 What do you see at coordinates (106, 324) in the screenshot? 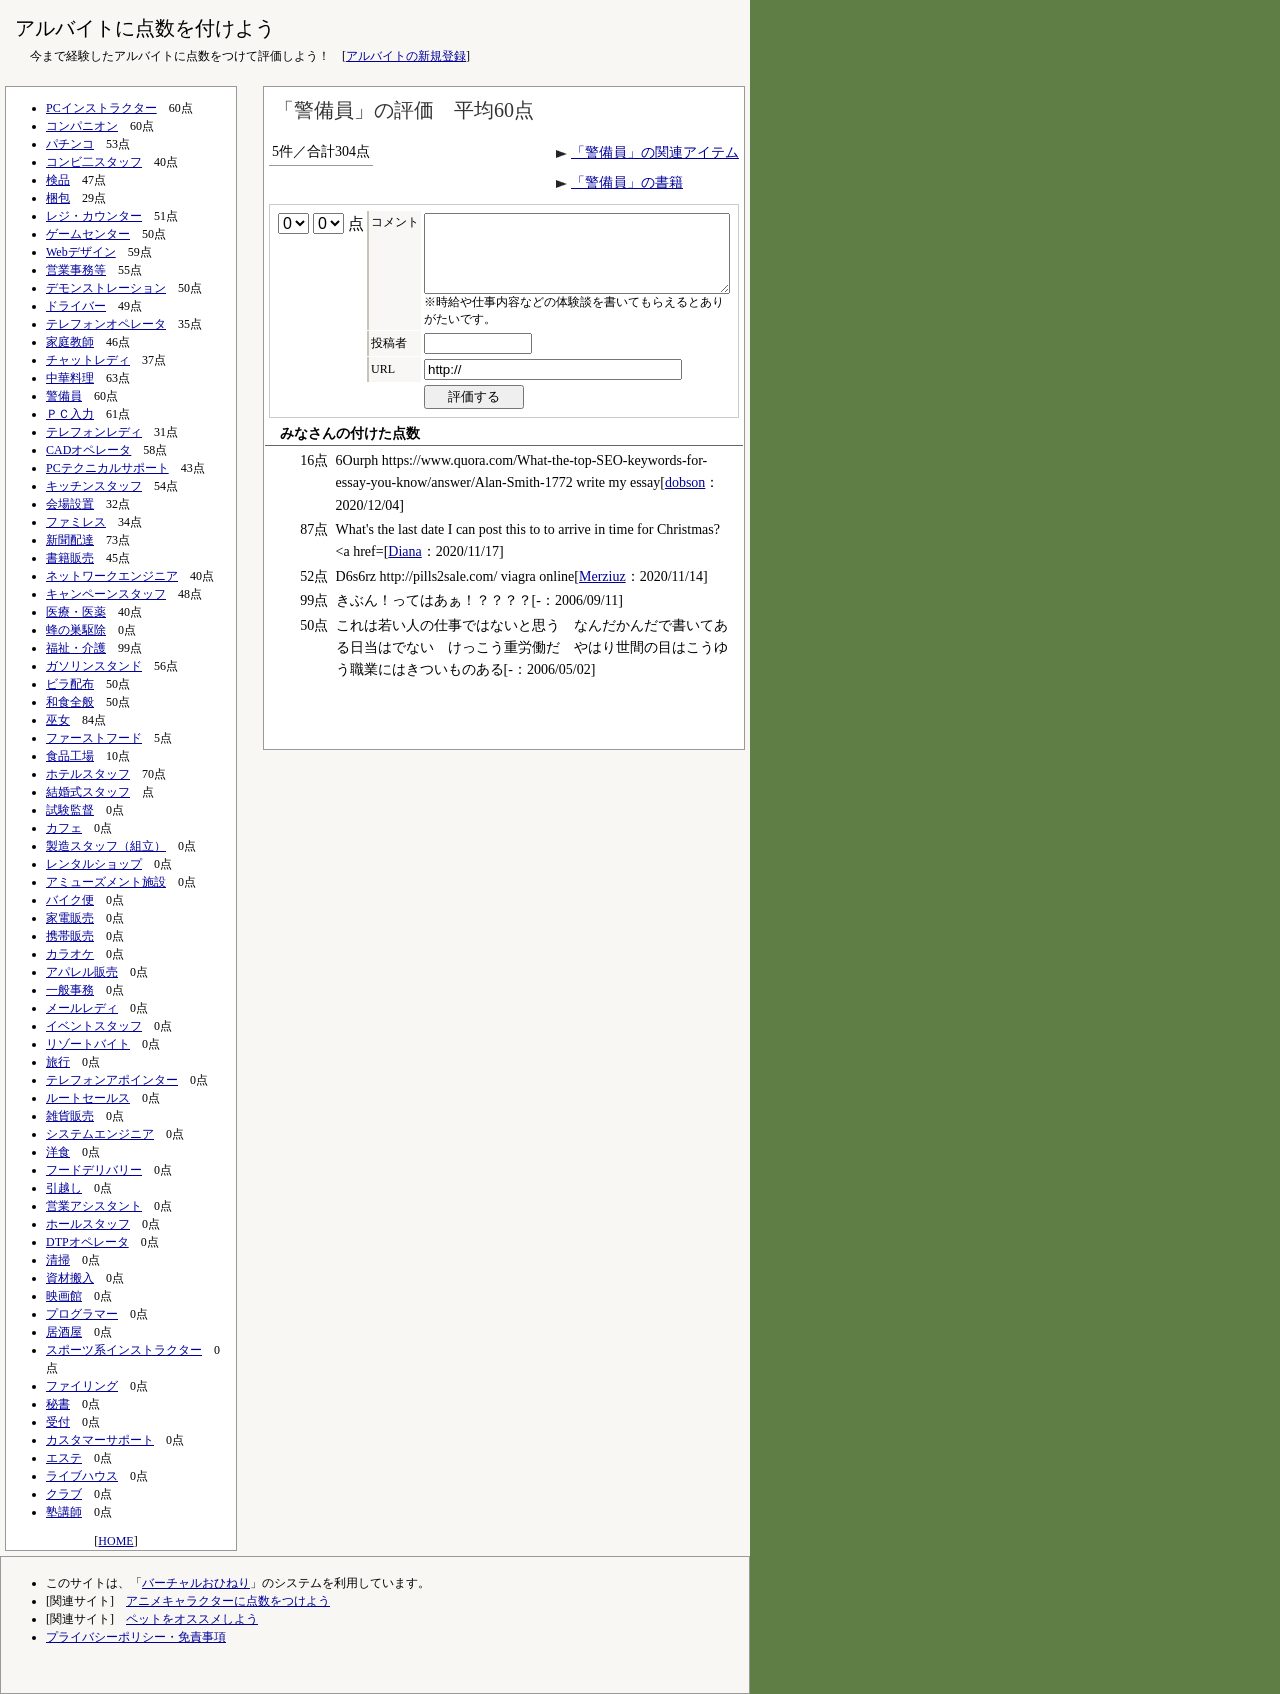
I see `テレフォンオペレータ` at bounding box center [106, 324].